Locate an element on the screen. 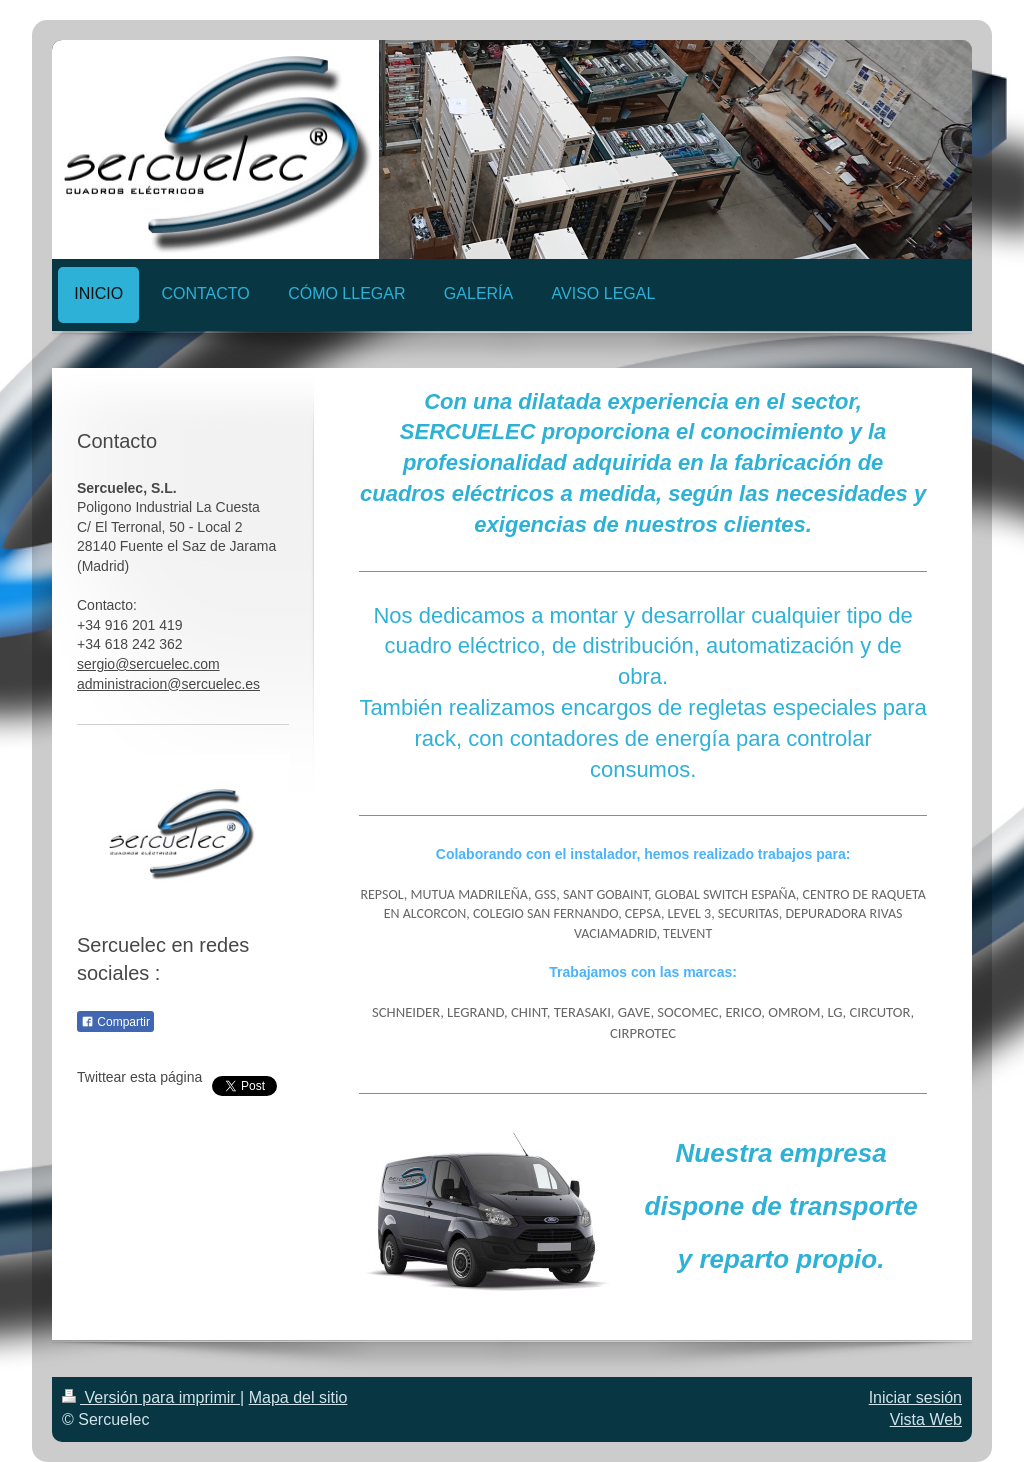 The image size is (1024, 1462). Mapa del sitio is located at coordinates (298, 1397).